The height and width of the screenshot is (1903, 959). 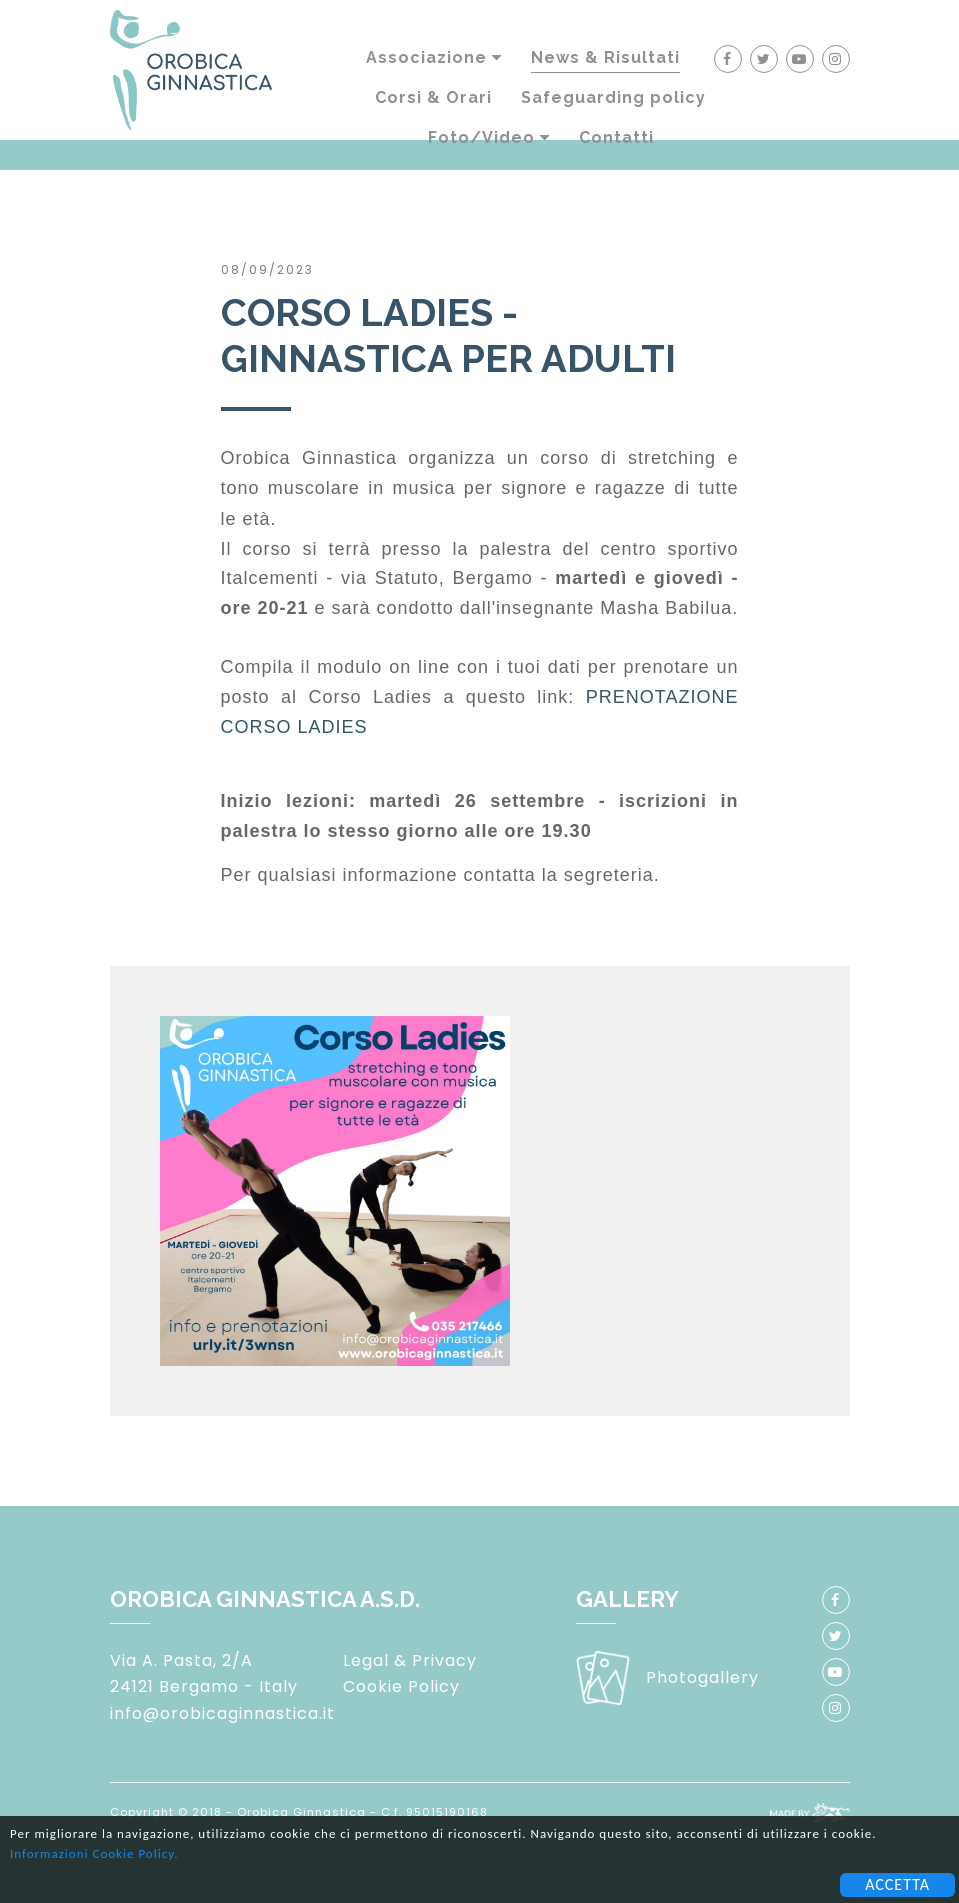 What do you see at coordinates (616, 137) in the screenshot?
I see `Contatti` at bounding box center [616, 137].